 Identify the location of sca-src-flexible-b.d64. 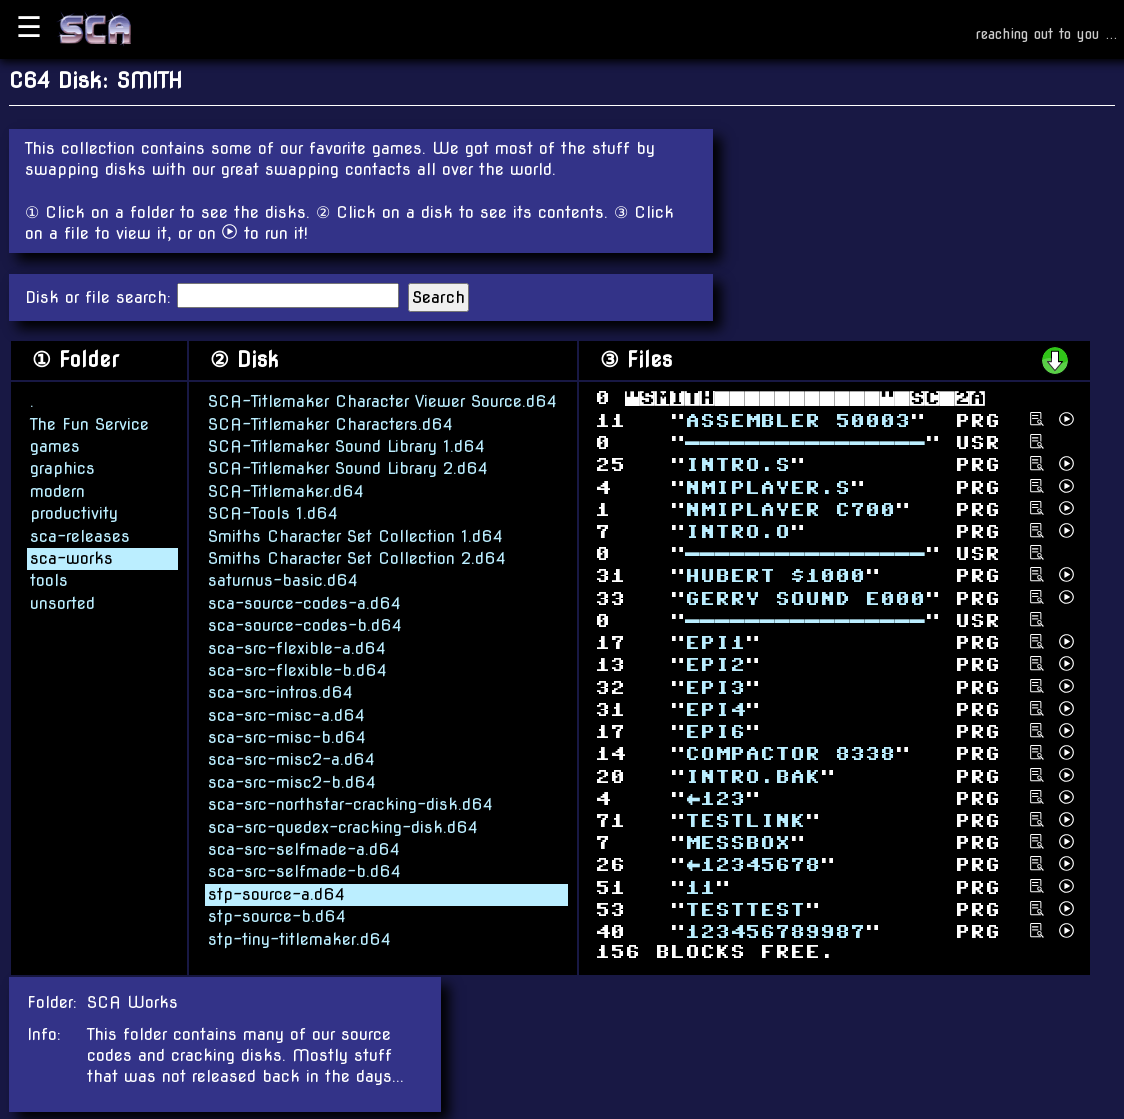
(297, 669).